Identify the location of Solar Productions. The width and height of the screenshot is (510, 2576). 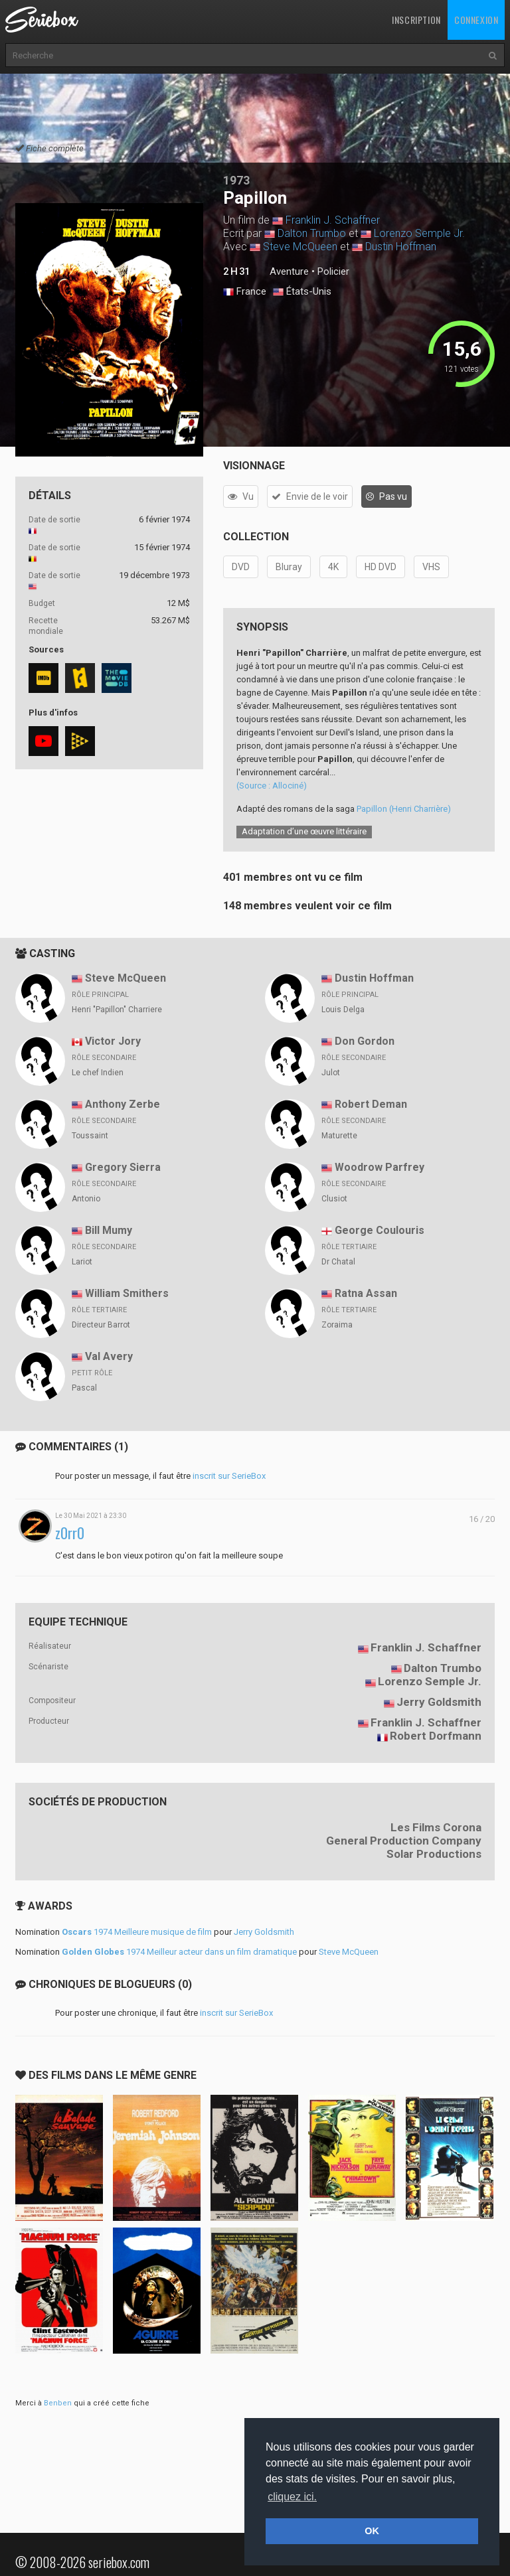
(433, 1853).